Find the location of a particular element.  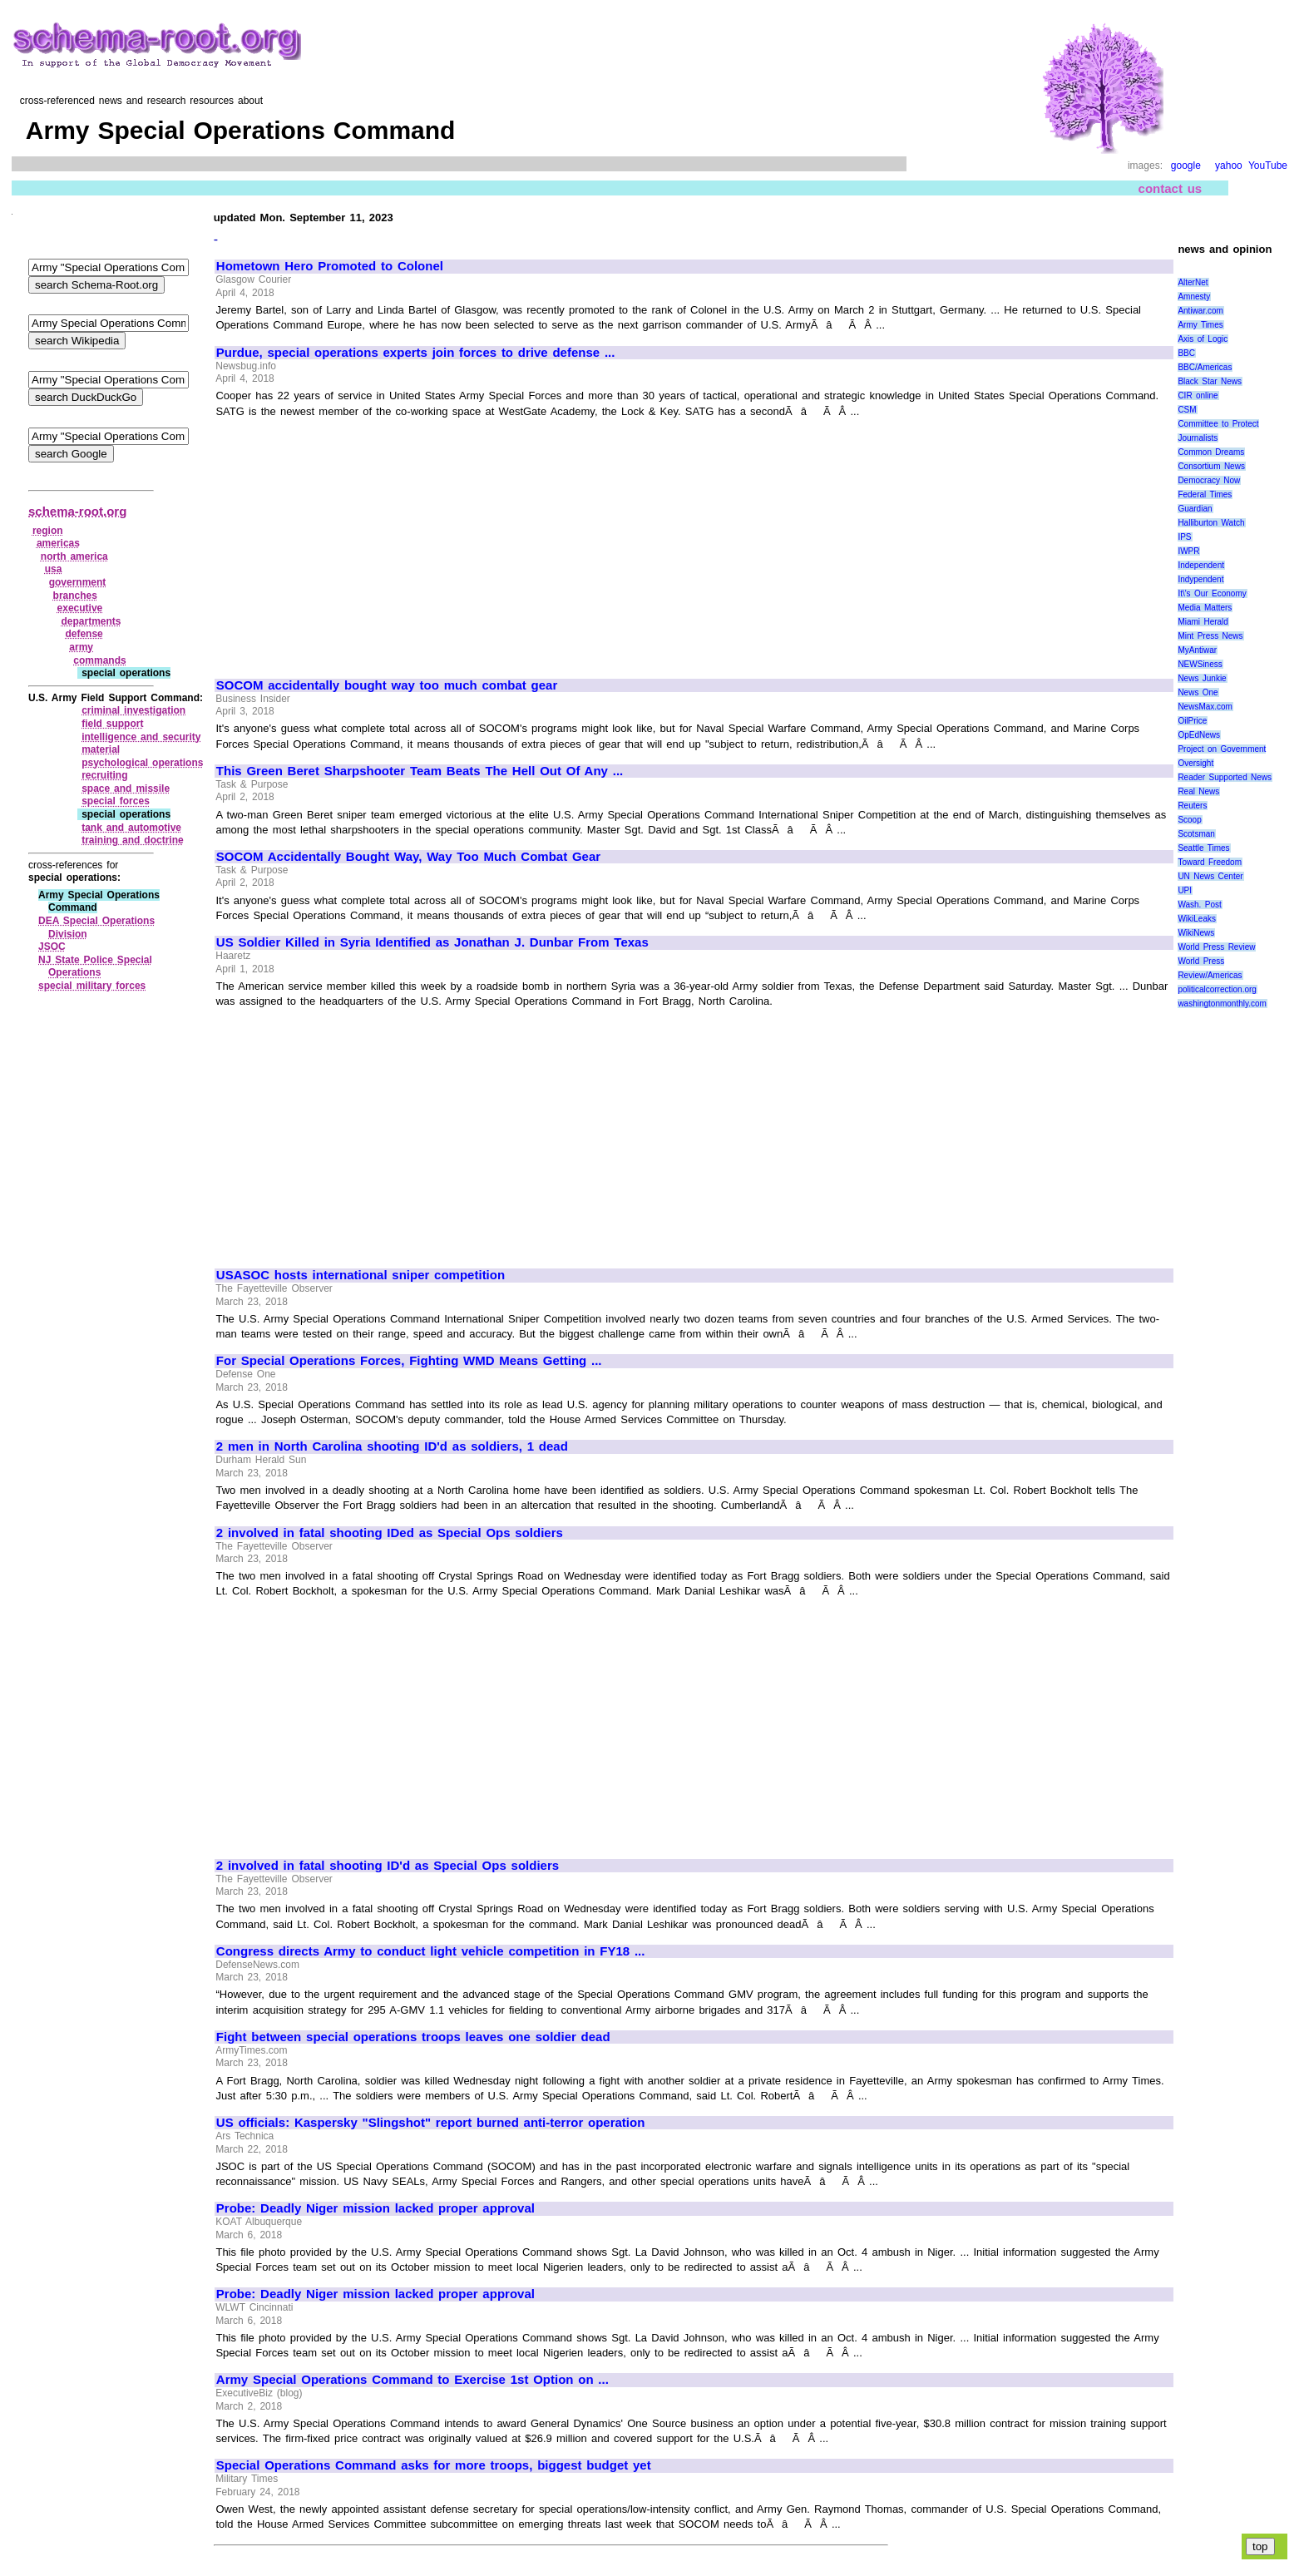

intelligence and security is located at coordinates (141, 737).